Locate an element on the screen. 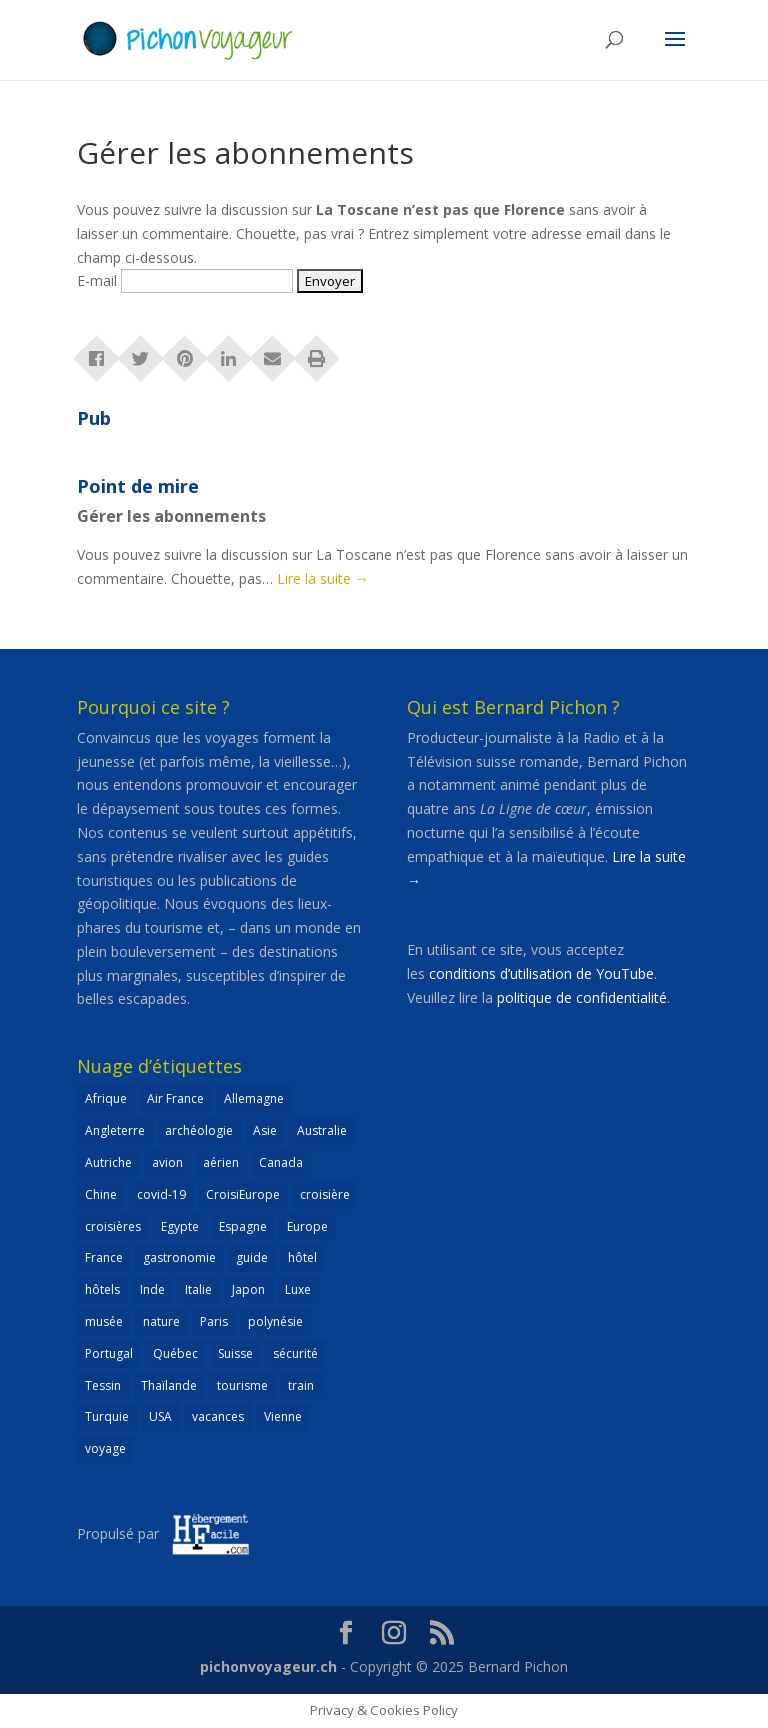 The height and width of the screenshot is (1728, 768). hôtels [hôtels (40 éléments)] is located at coordinates (102, 1289).